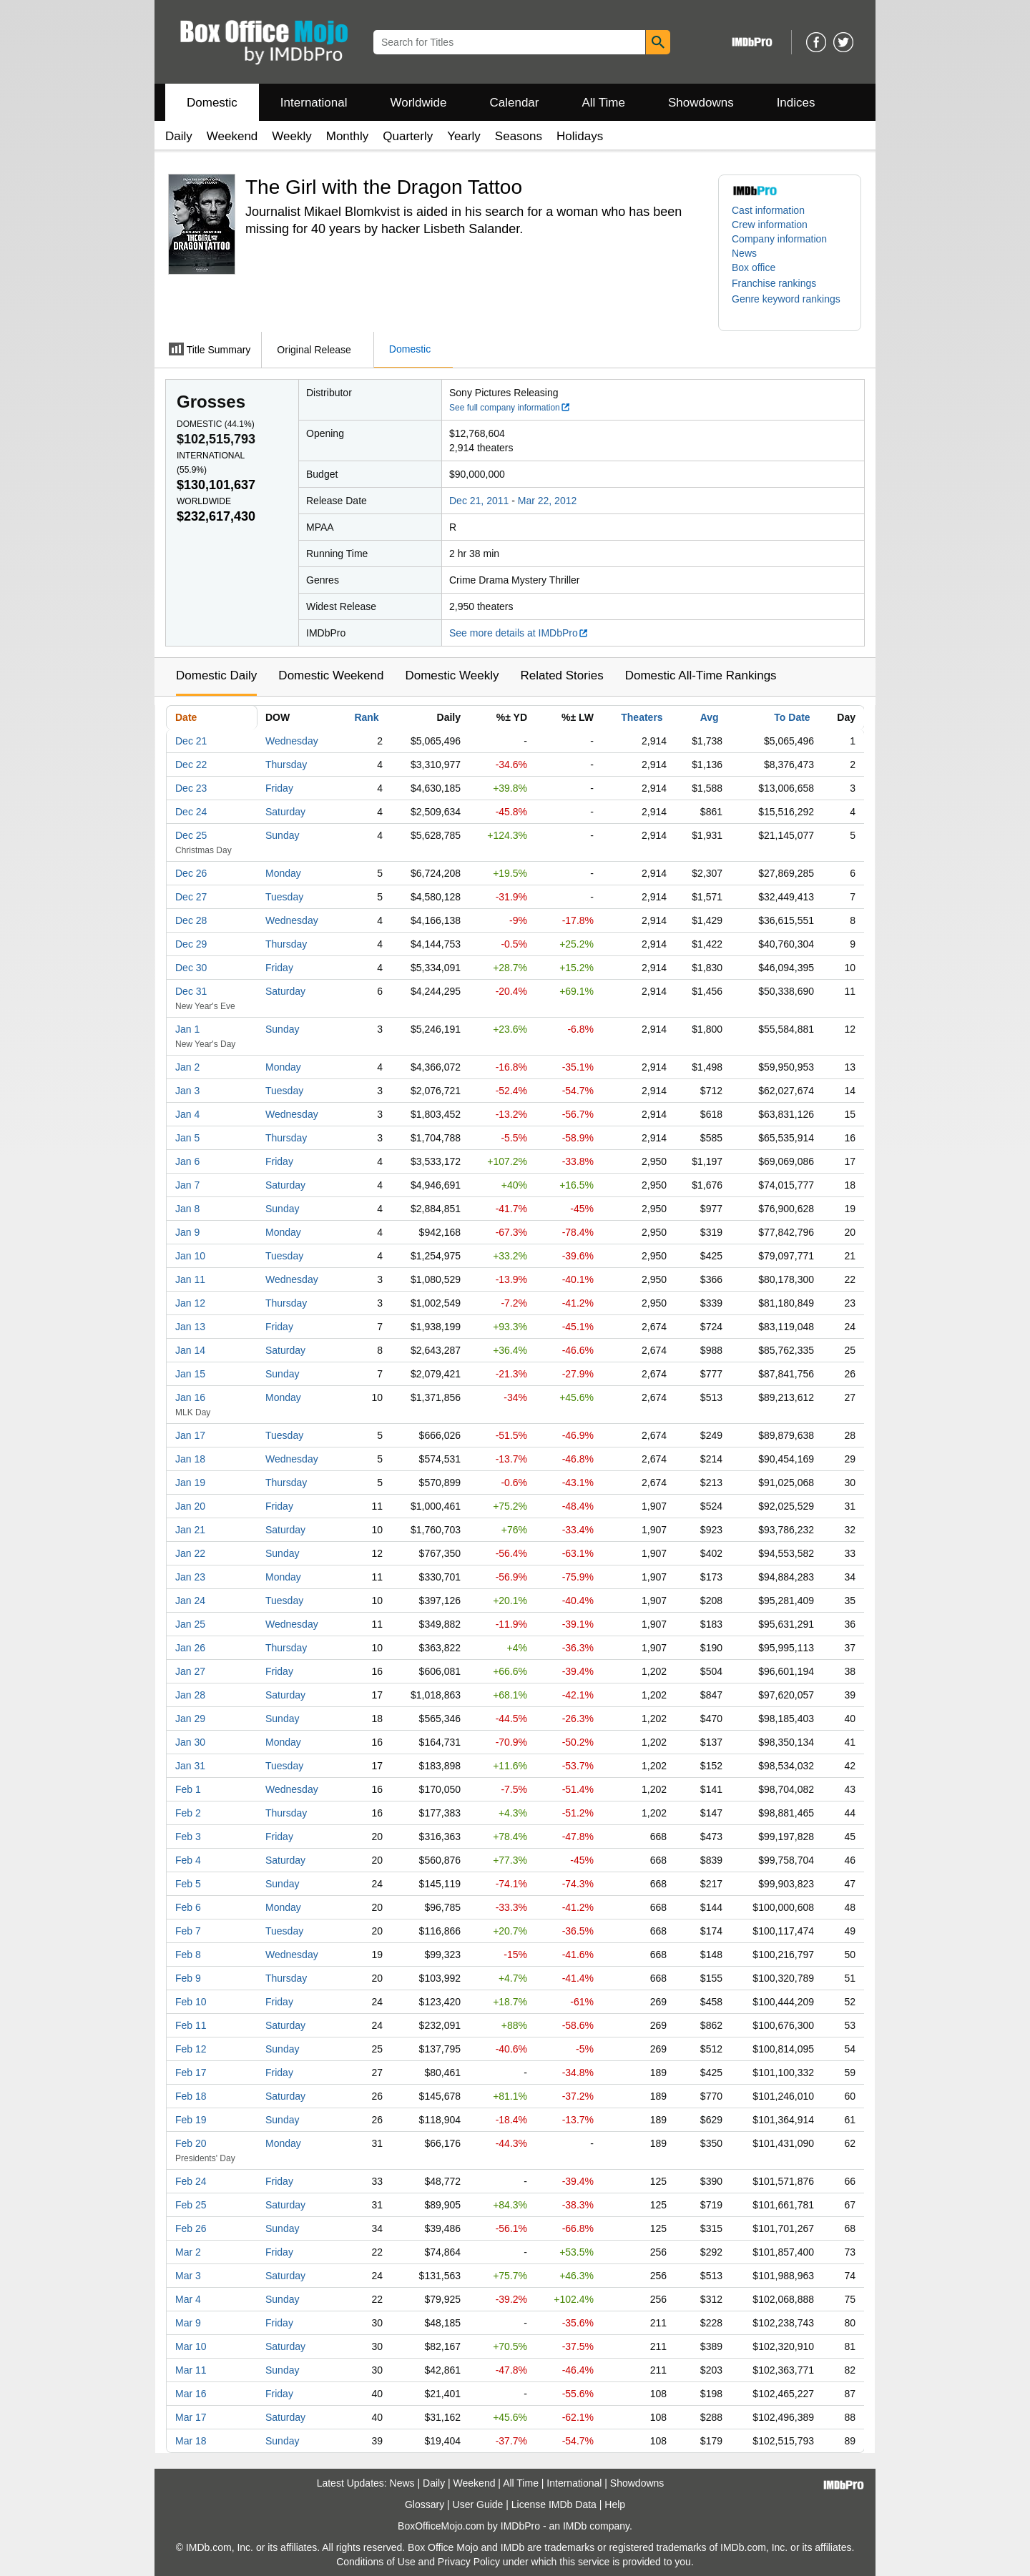 This screenshot has width=1030, height=2576. What do you see at coordinates (187, 1114) in the screenshot?
I see `Jan 4` at bounding box center [187, 1114].